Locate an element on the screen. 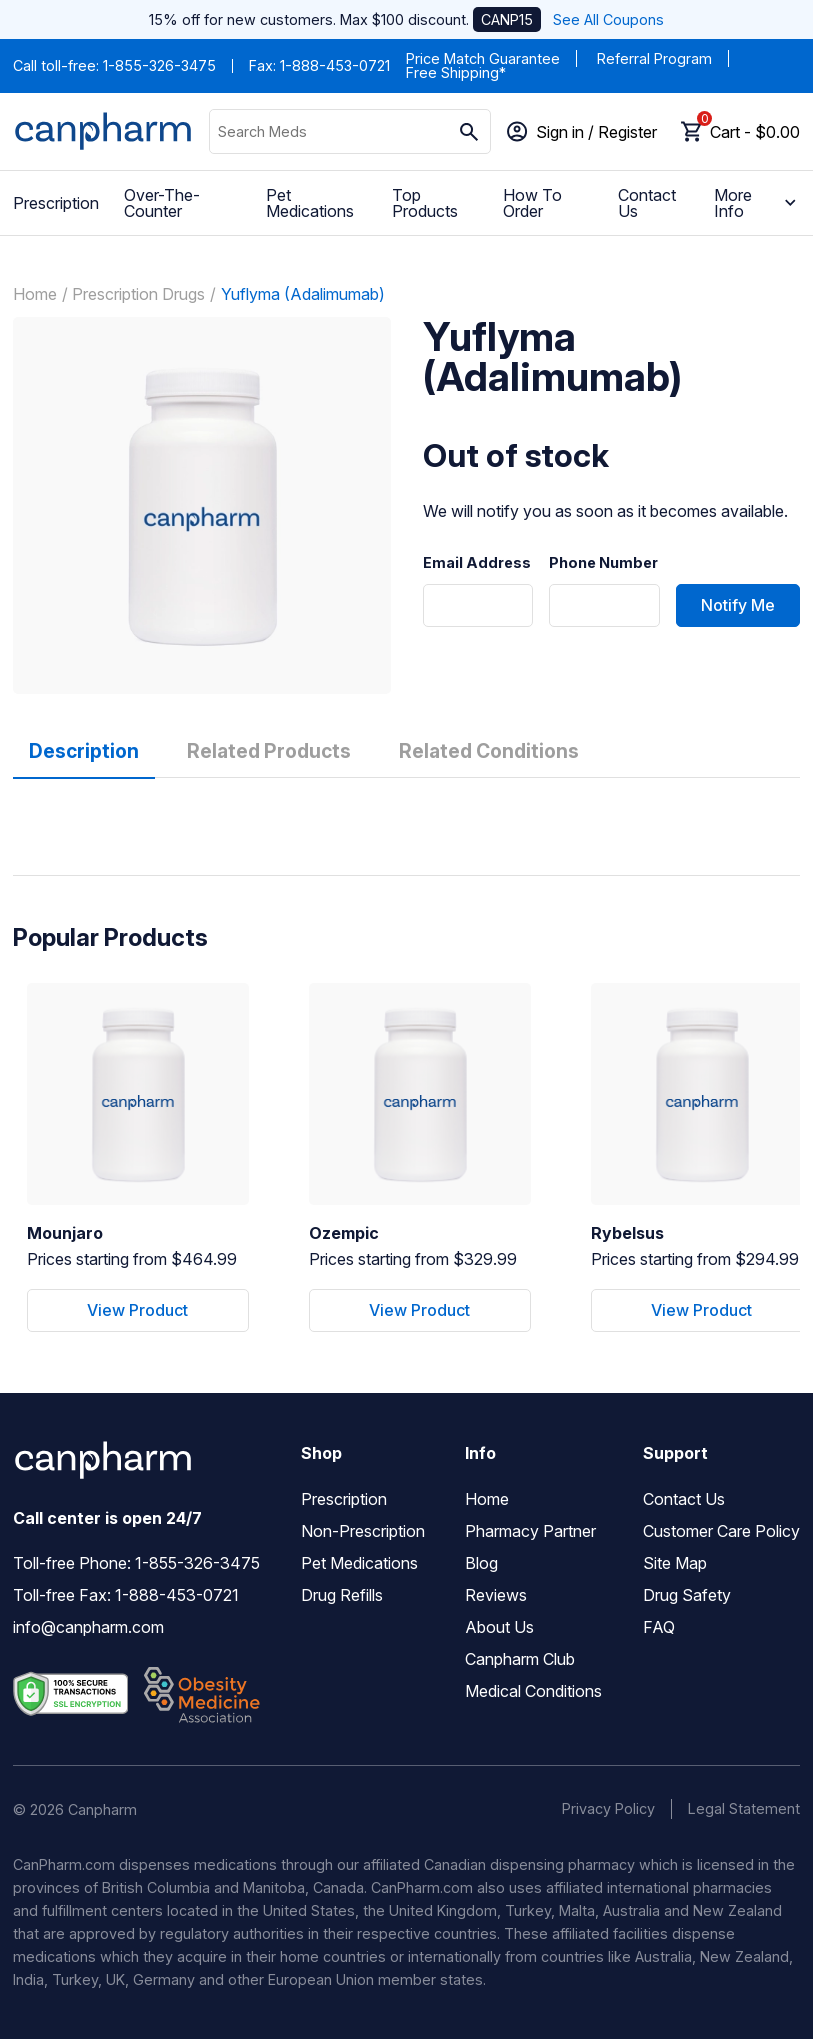 Image resolution: width=813 pixels, height=2039 pixels. Free Shipping* is located at coordinates (456, 72).